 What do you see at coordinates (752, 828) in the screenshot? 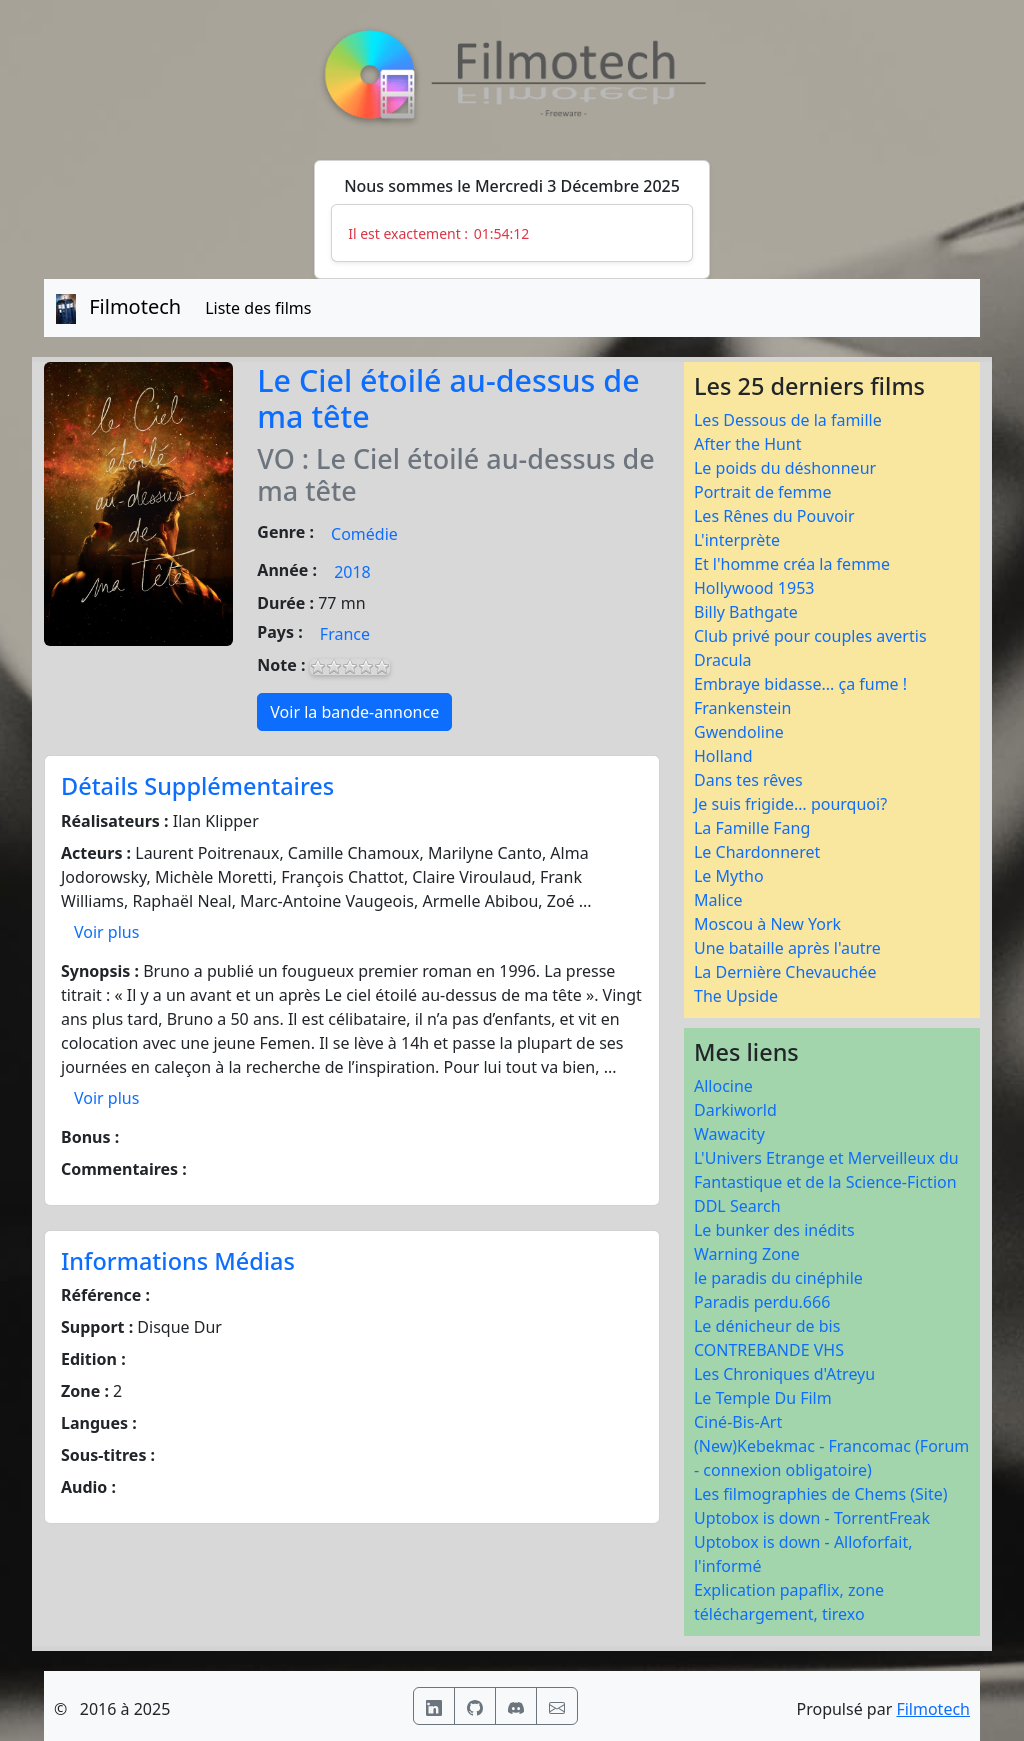
I see `La Famille Fang` at bounding box center [752, 828].